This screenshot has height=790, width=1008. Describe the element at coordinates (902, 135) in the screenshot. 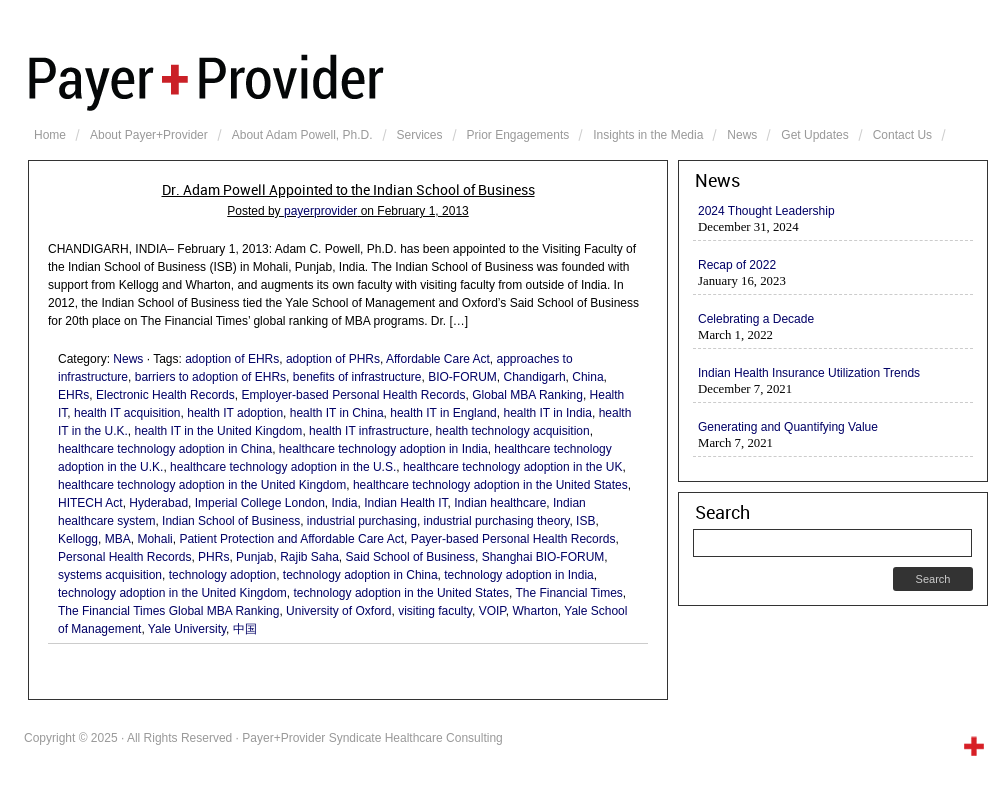

I see `Contact Us` at that location.